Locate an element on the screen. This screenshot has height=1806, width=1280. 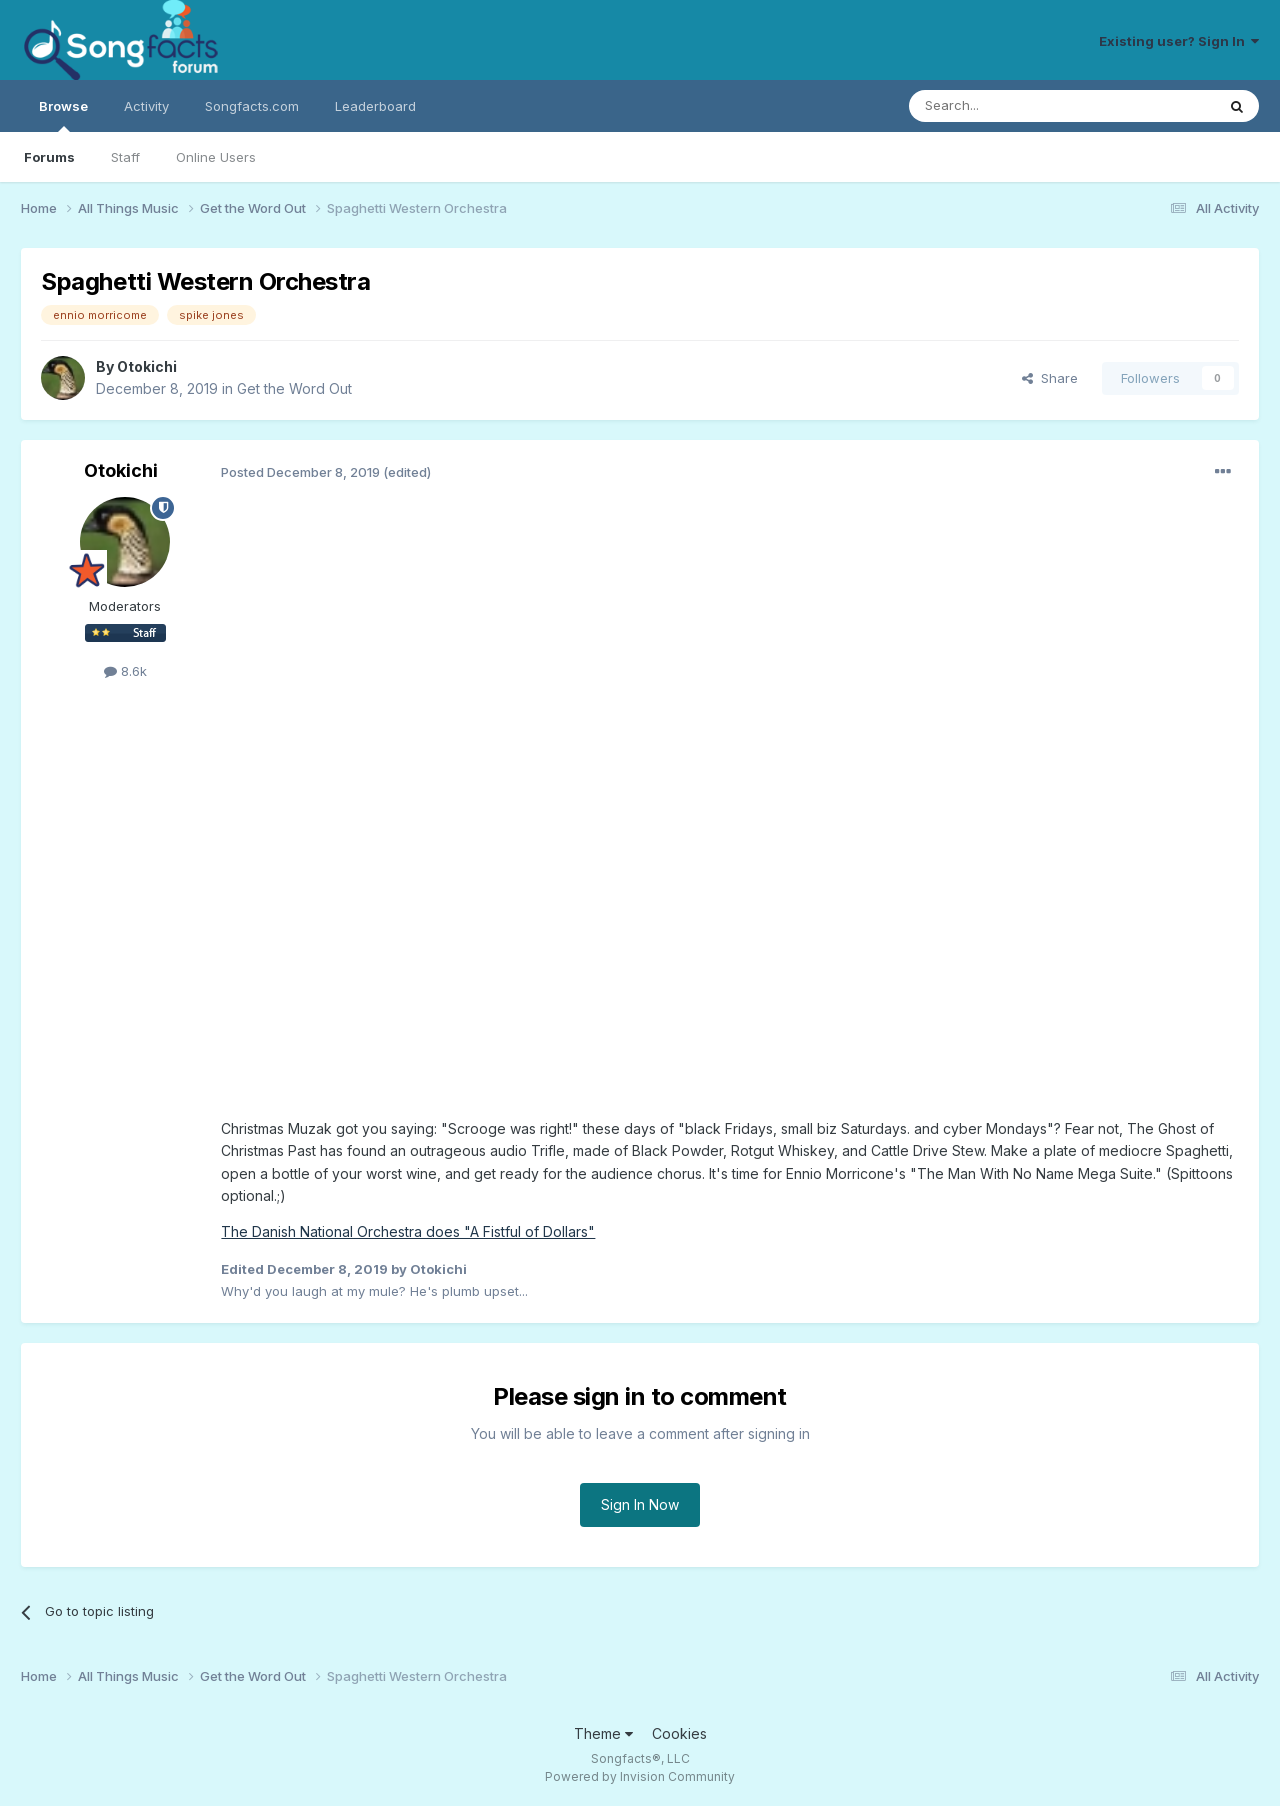
Activity is located at coordinates (146, 106).